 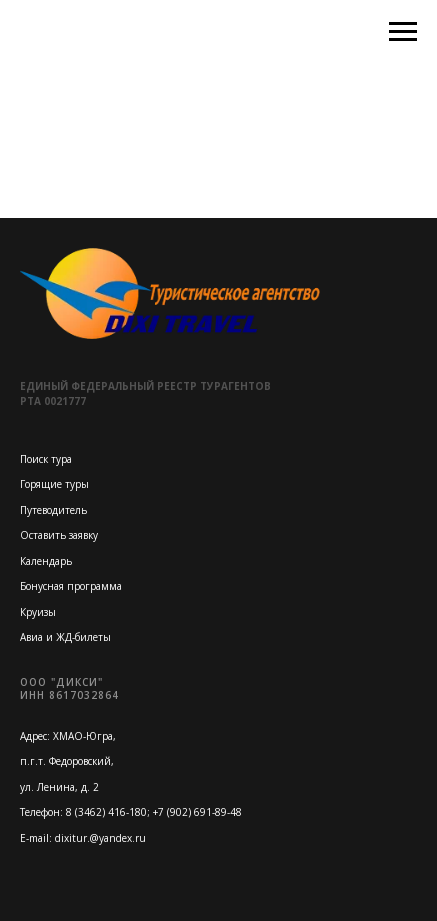 What do you see at coordinates (59, 535) in the screenshot?
I see `Оставить заявку` at bounding box center [59, 535].